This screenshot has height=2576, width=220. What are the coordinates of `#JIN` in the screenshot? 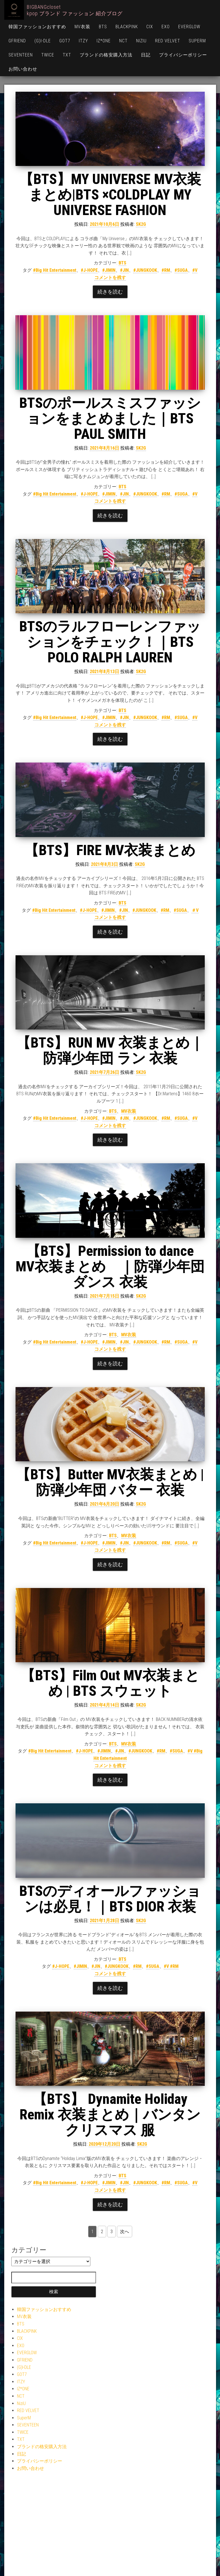 It's located at (124, 270).